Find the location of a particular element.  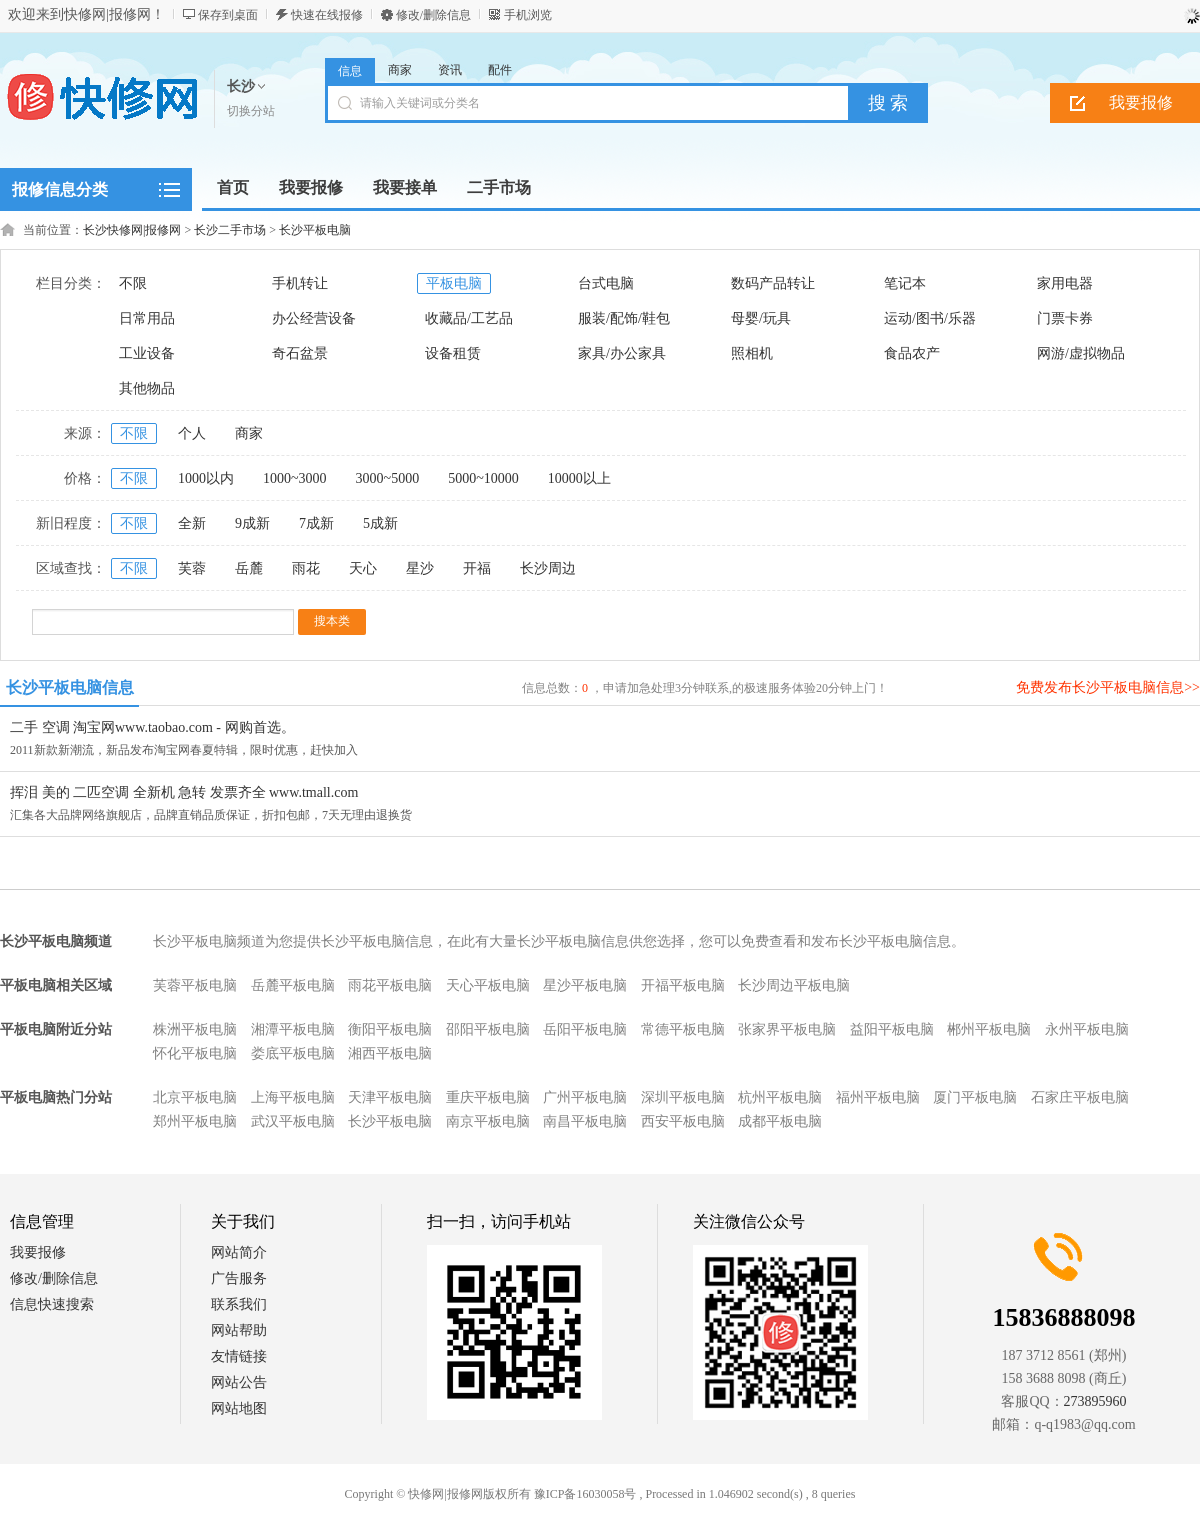

10000以上 is located at coordinates (579, 478).